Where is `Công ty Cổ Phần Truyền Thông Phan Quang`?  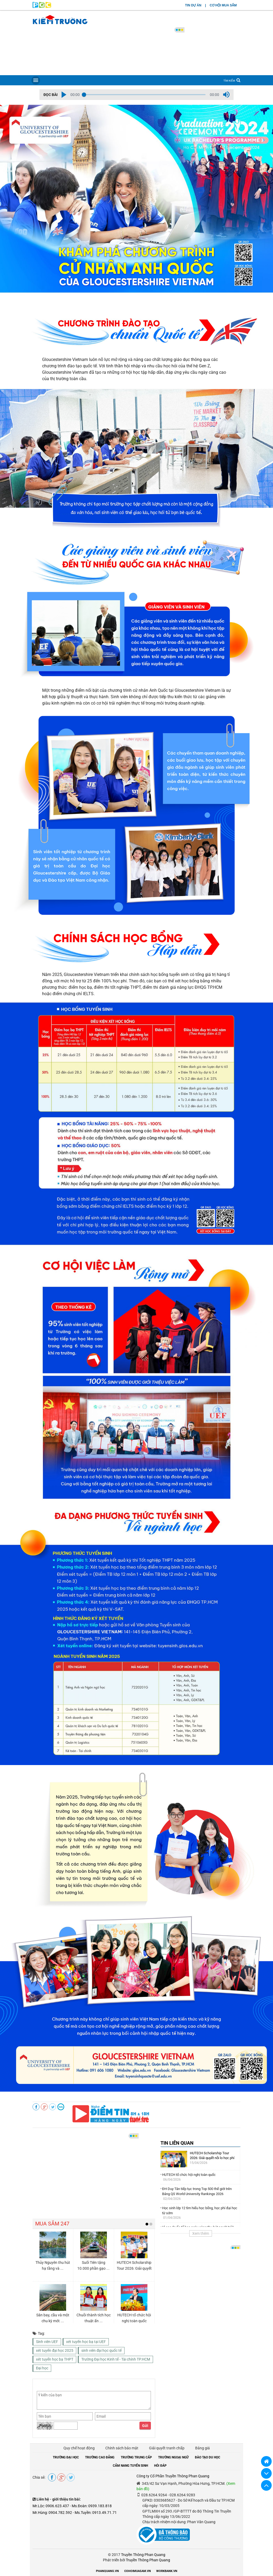 Công ty Cổ Phần Truyền Thông Phan Quang is located at coordinates (172, 2476).